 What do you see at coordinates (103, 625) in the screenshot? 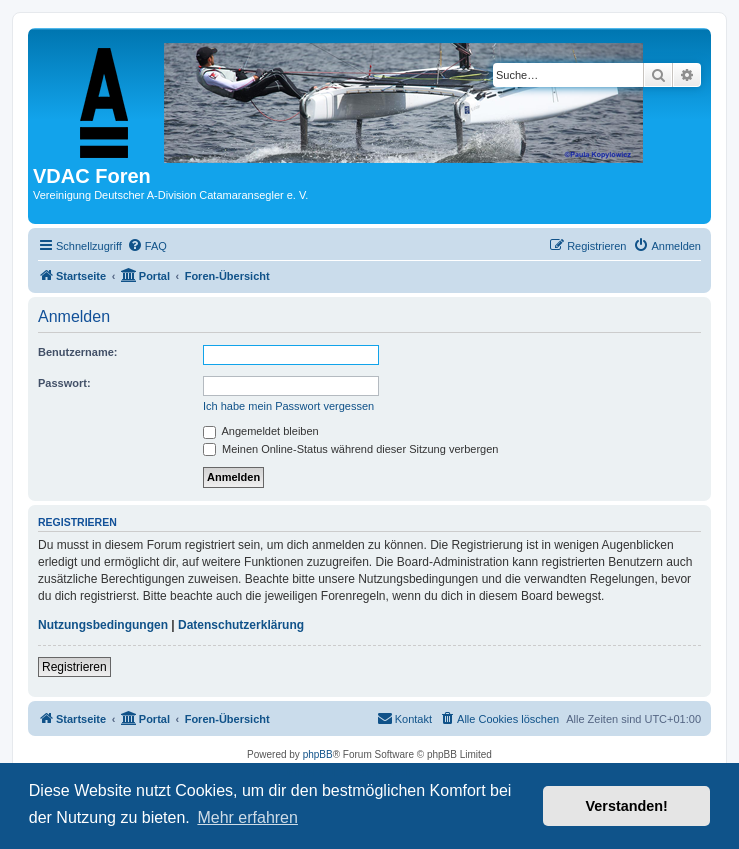
I see `Nutzungsbedingungen` at bounding box center [103, 625].